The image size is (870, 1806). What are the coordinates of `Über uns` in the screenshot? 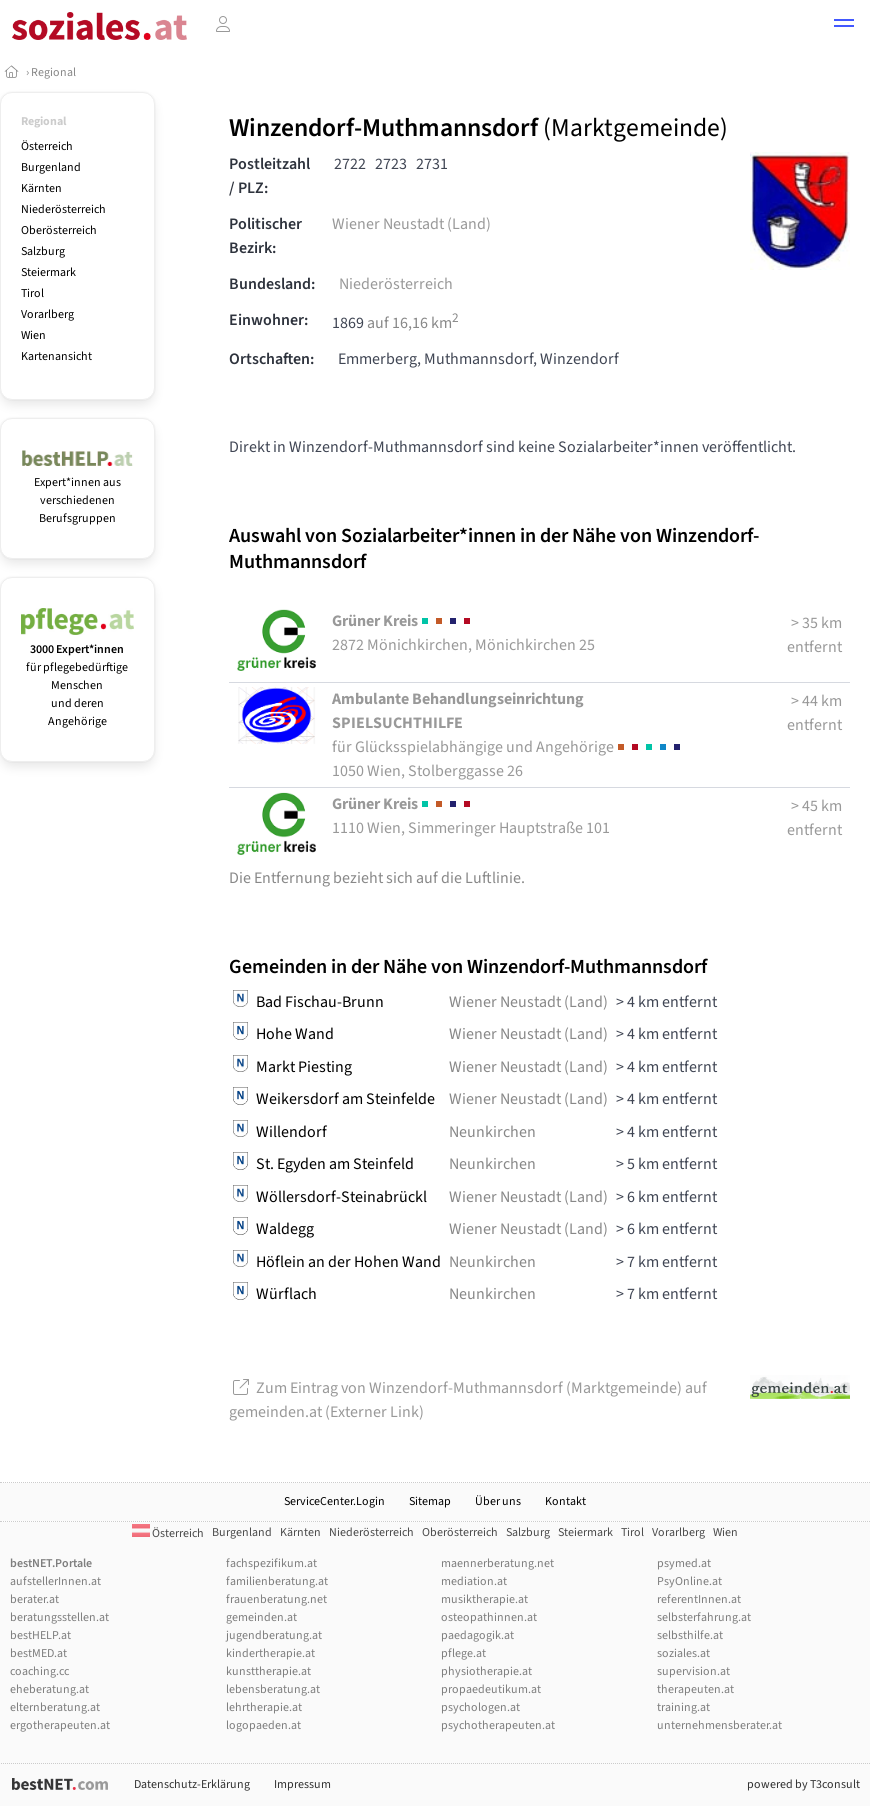 It's located at (498, 1501).